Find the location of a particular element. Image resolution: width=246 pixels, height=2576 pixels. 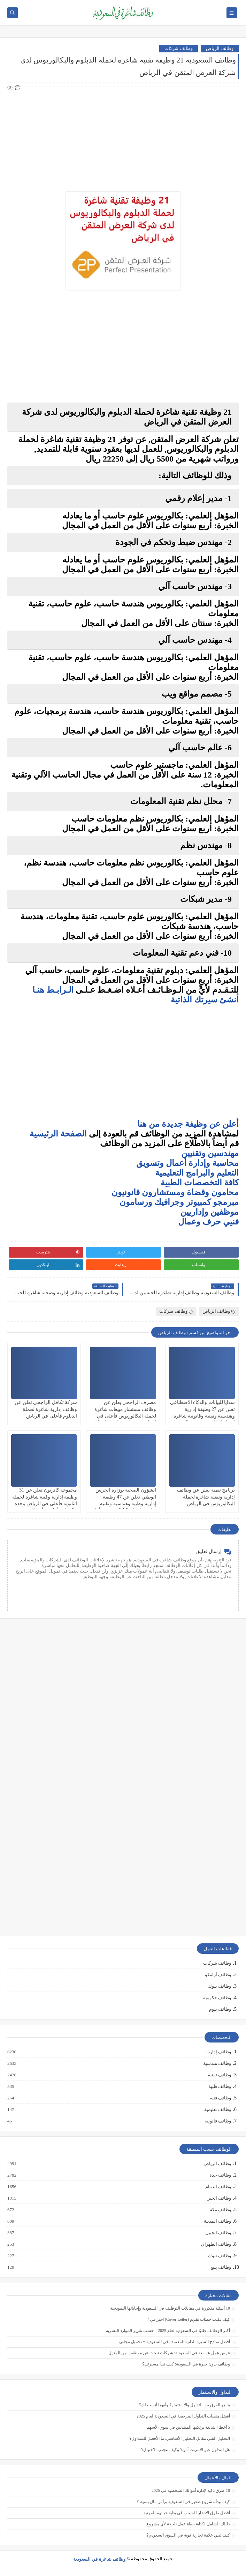

الـرابـط هنـا is located at coordinates (53, 989).